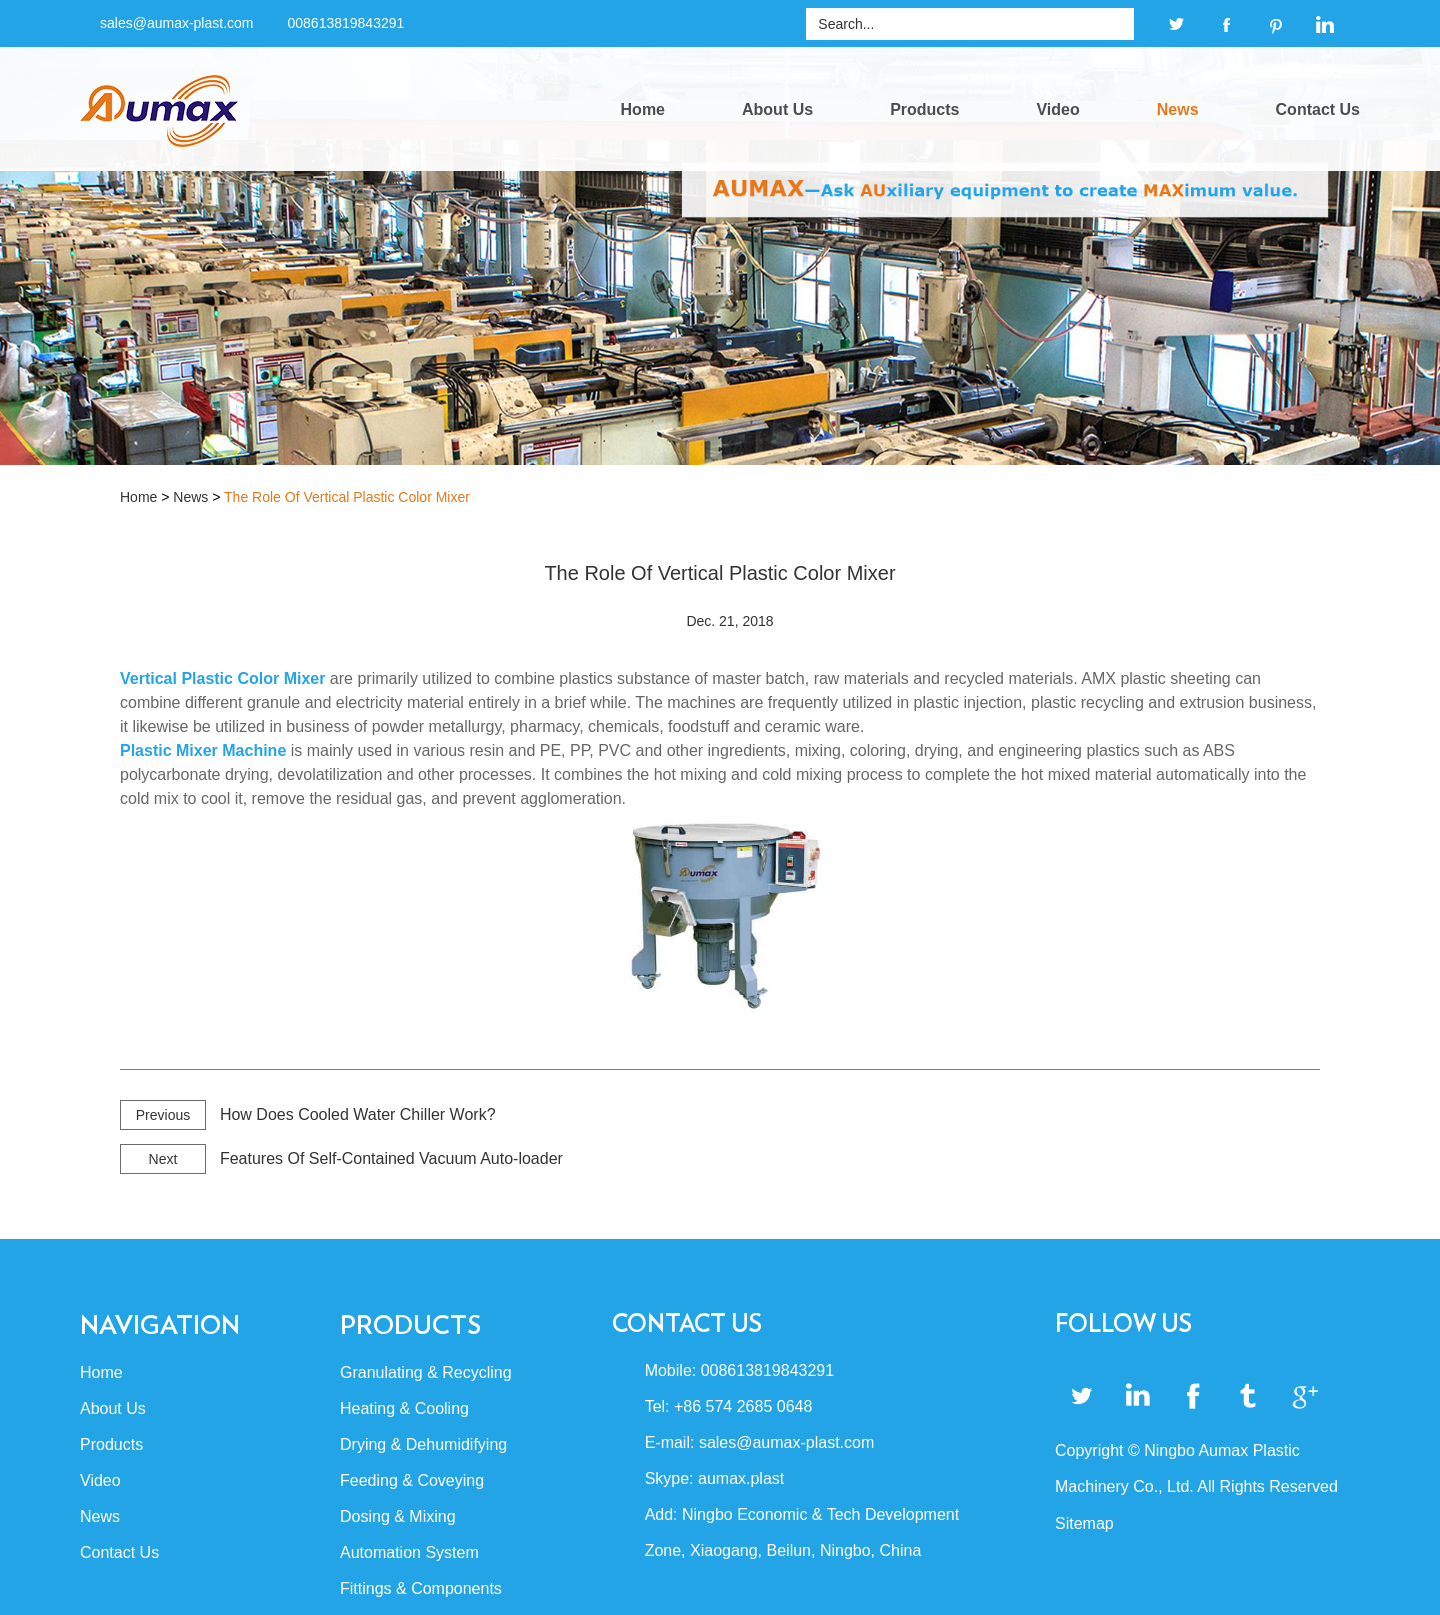  I want to click on Contact Us, so click(1318, 109).